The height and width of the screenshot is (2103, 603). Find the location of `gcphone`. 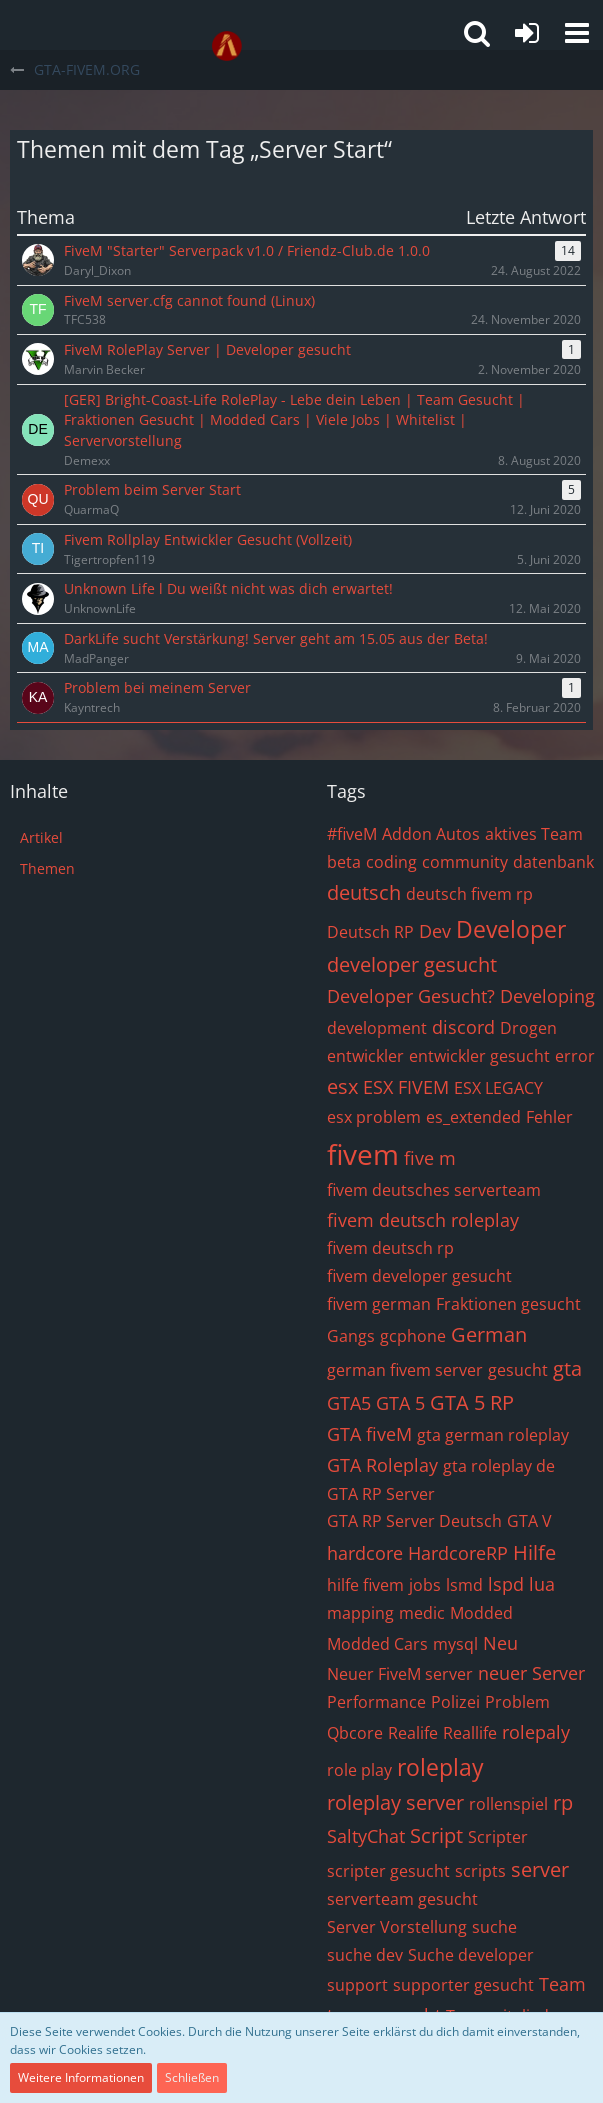

gcphone is located at coordinates (413, 1336).